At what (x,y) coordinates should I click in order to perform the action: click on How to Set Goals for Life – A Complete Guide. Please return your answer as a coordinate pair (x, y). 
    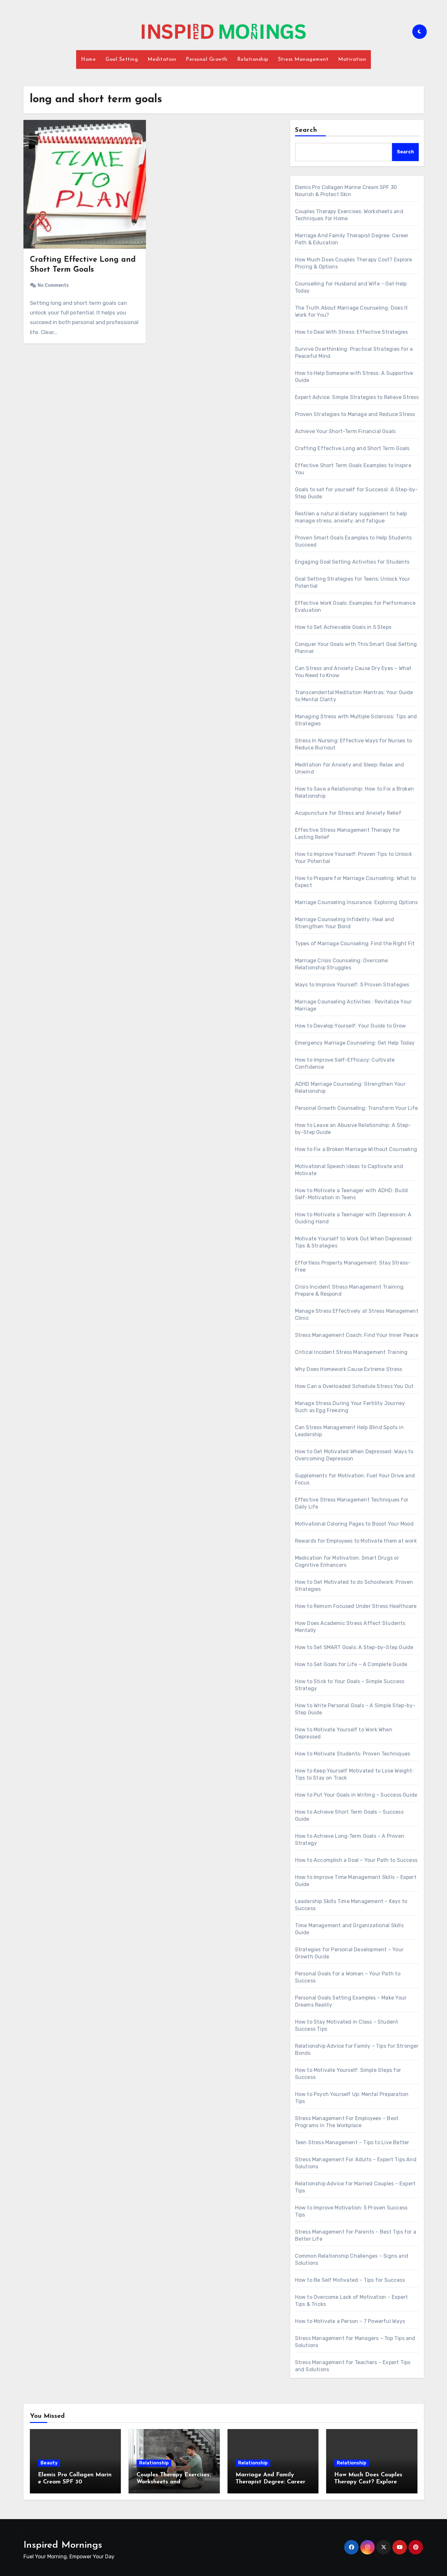
    Looking at the image, I should click on (351, 1664).